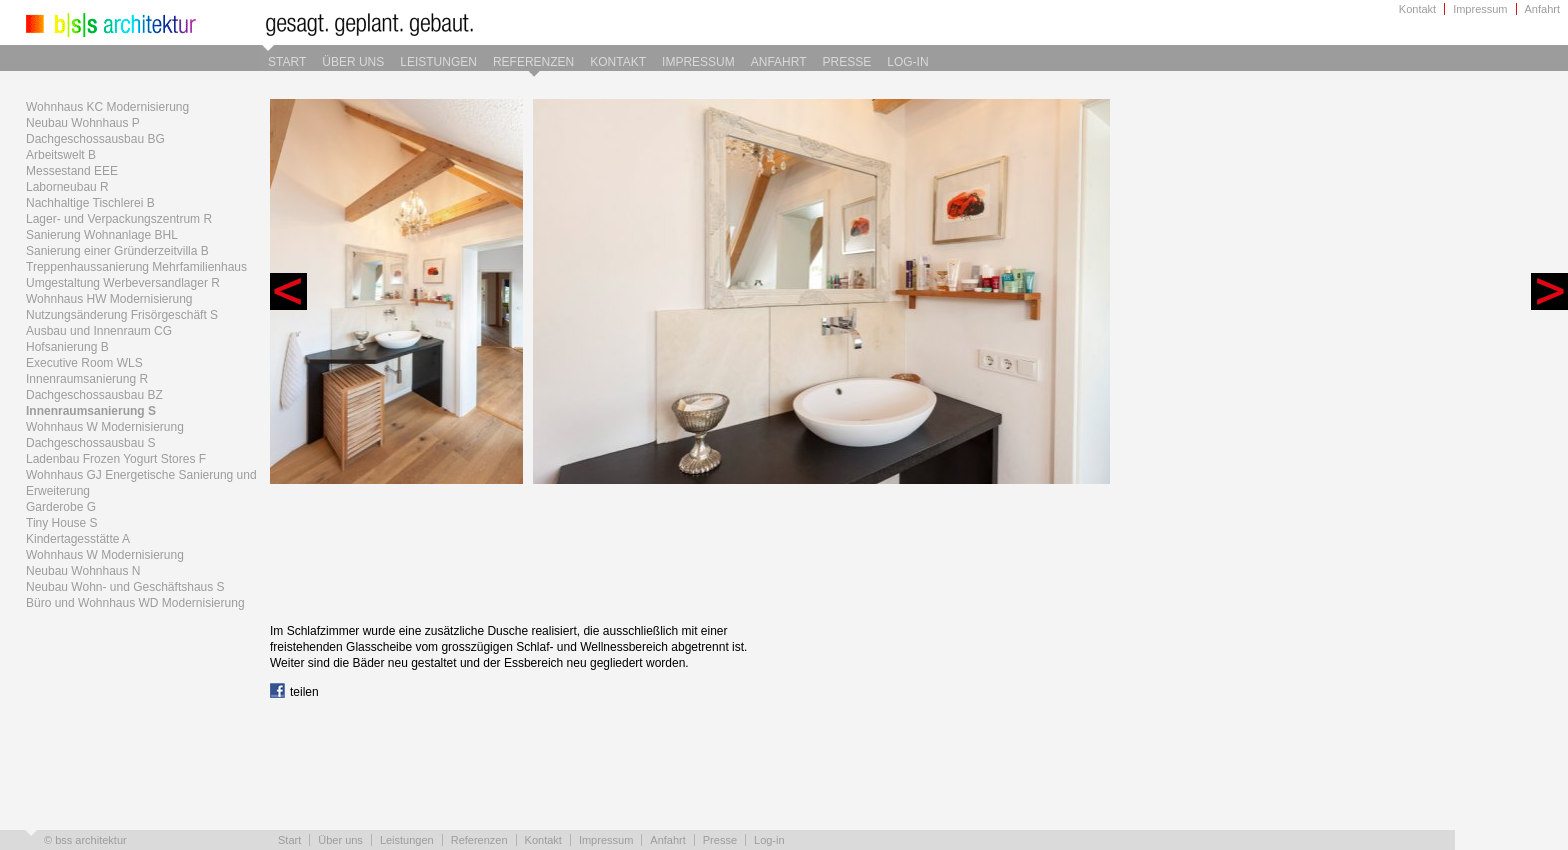  Describe the element at coordinates (117, 251) in the screenshot. I see `Sanierung einer Gründerzeitvilla B` at that location.